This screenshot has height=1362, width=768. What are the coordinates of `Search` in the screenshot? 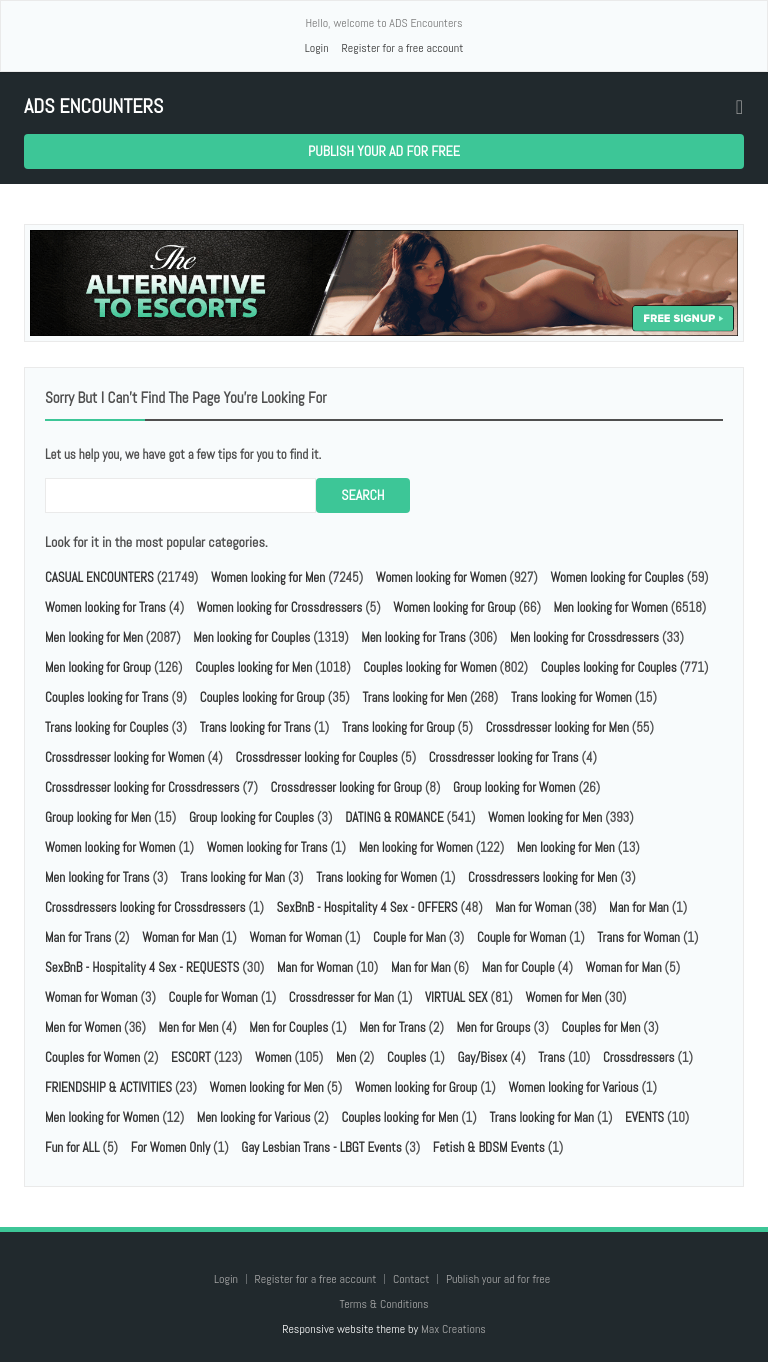 It's located at (362, 495).